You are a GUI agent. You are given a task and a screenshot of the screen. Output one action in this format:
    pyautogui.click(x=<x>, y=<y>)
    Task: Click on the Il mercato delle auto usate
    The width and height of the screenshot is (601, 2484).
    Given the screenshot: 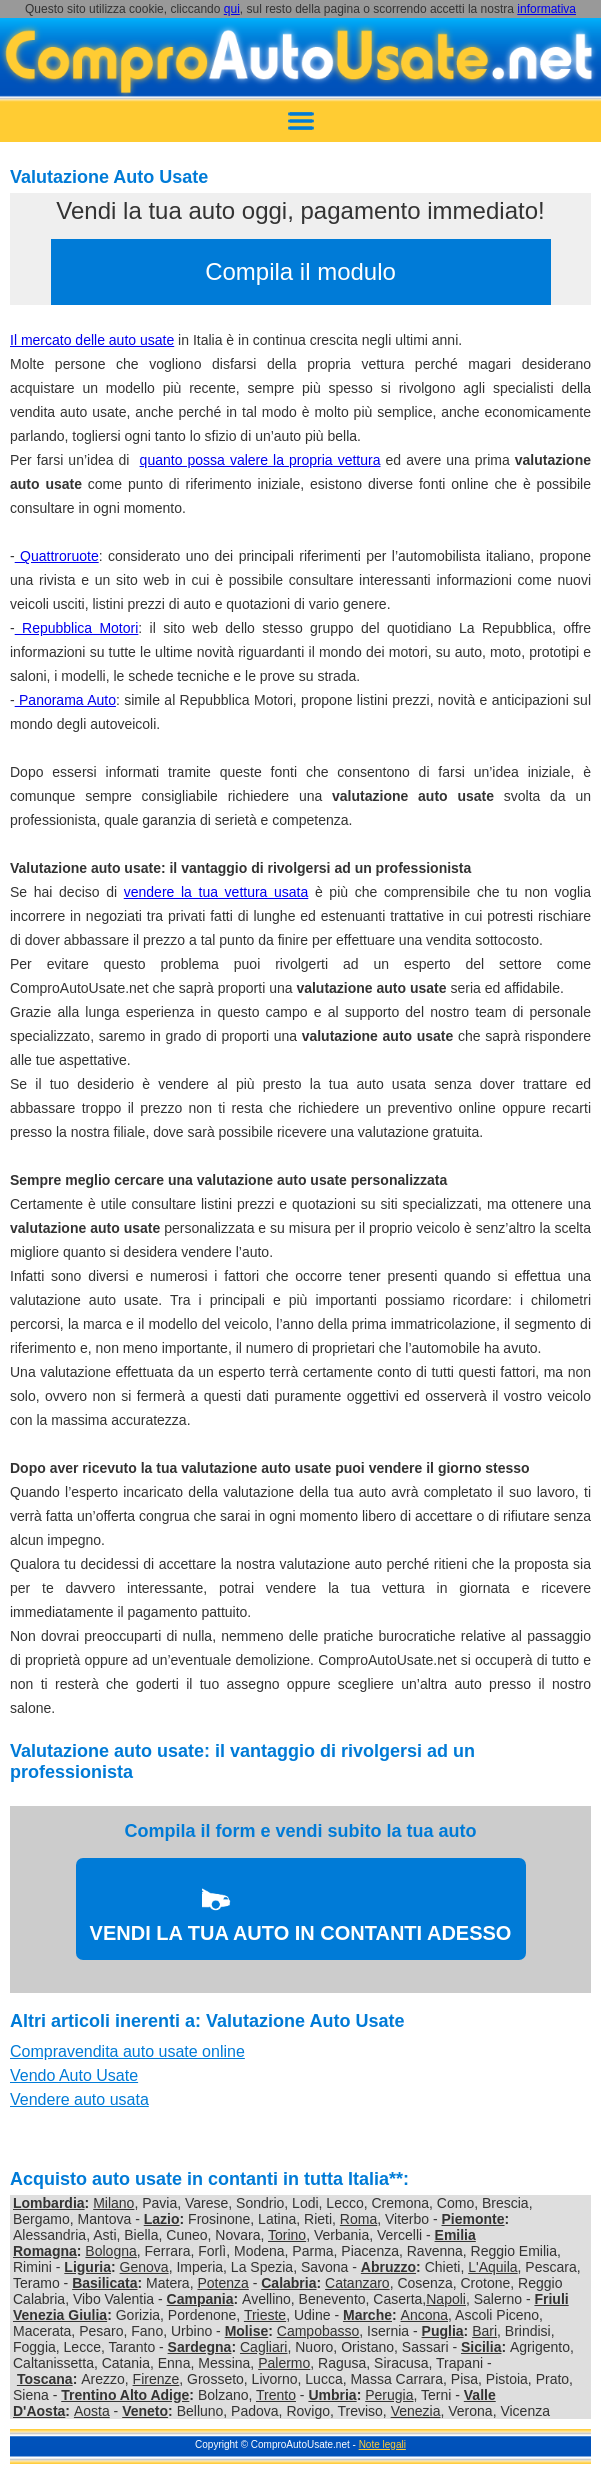 What is the action you would take?
    pyautogui.click(x=92, y=340)
    